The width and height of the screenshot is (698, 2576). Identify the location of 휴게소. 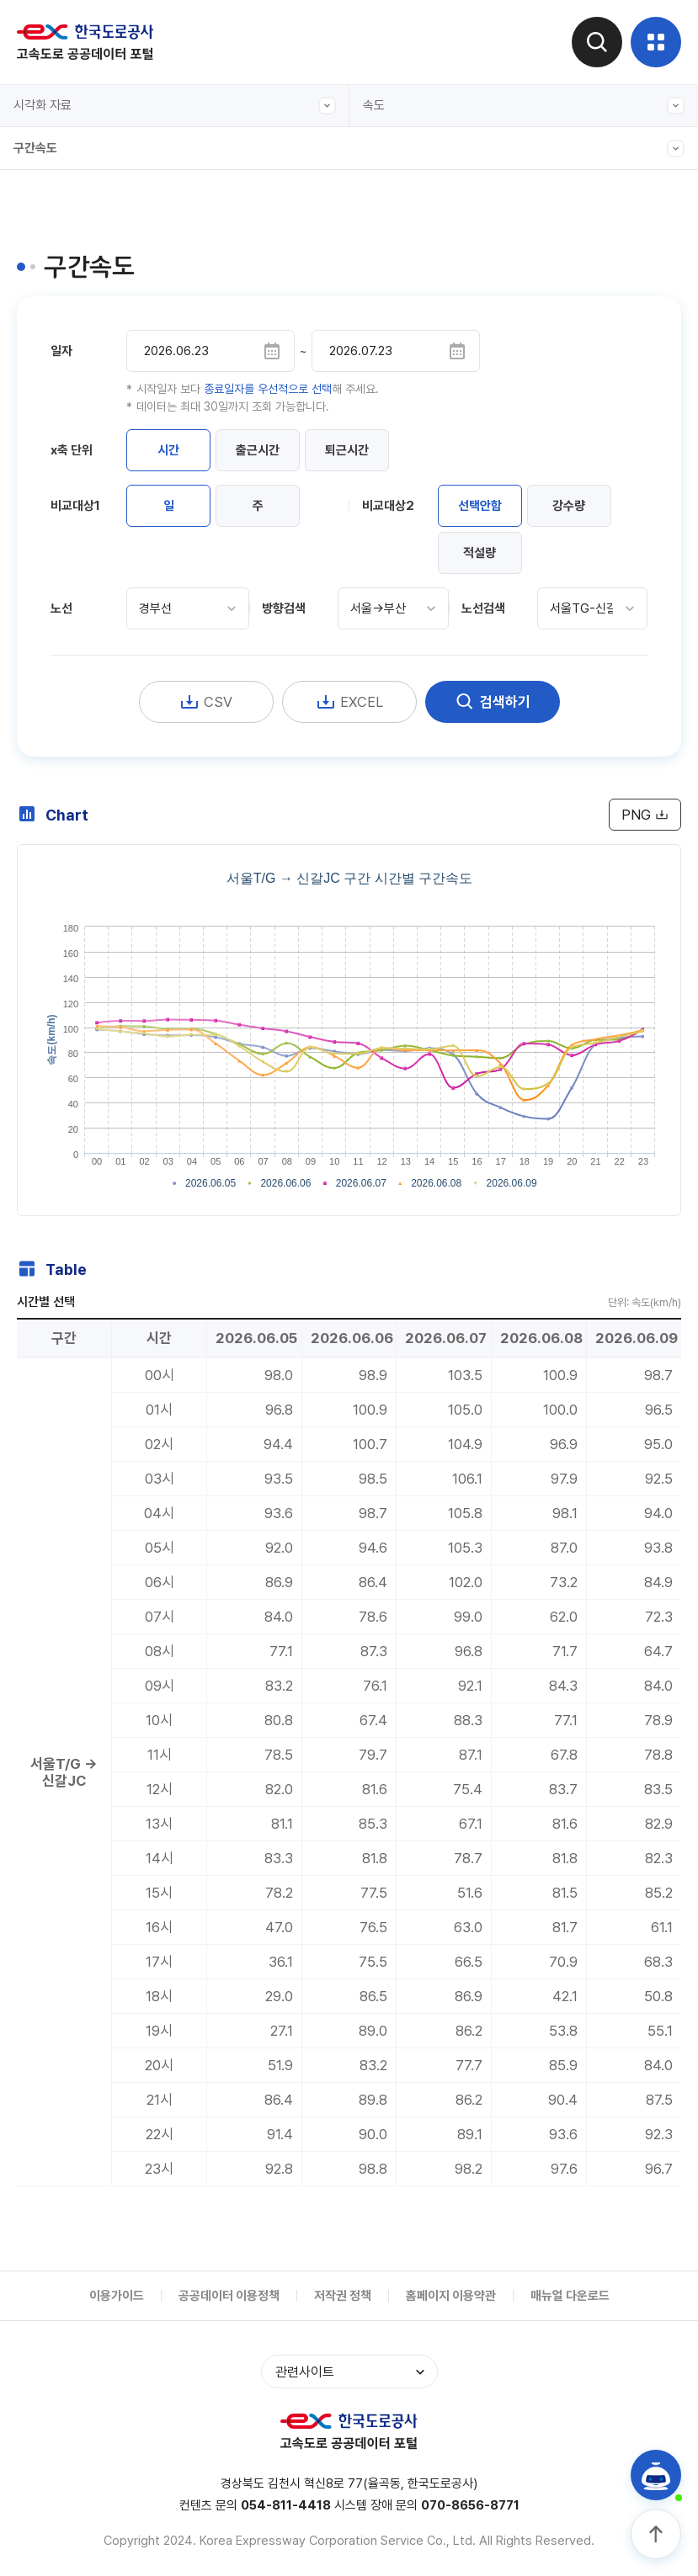
(394, 340).